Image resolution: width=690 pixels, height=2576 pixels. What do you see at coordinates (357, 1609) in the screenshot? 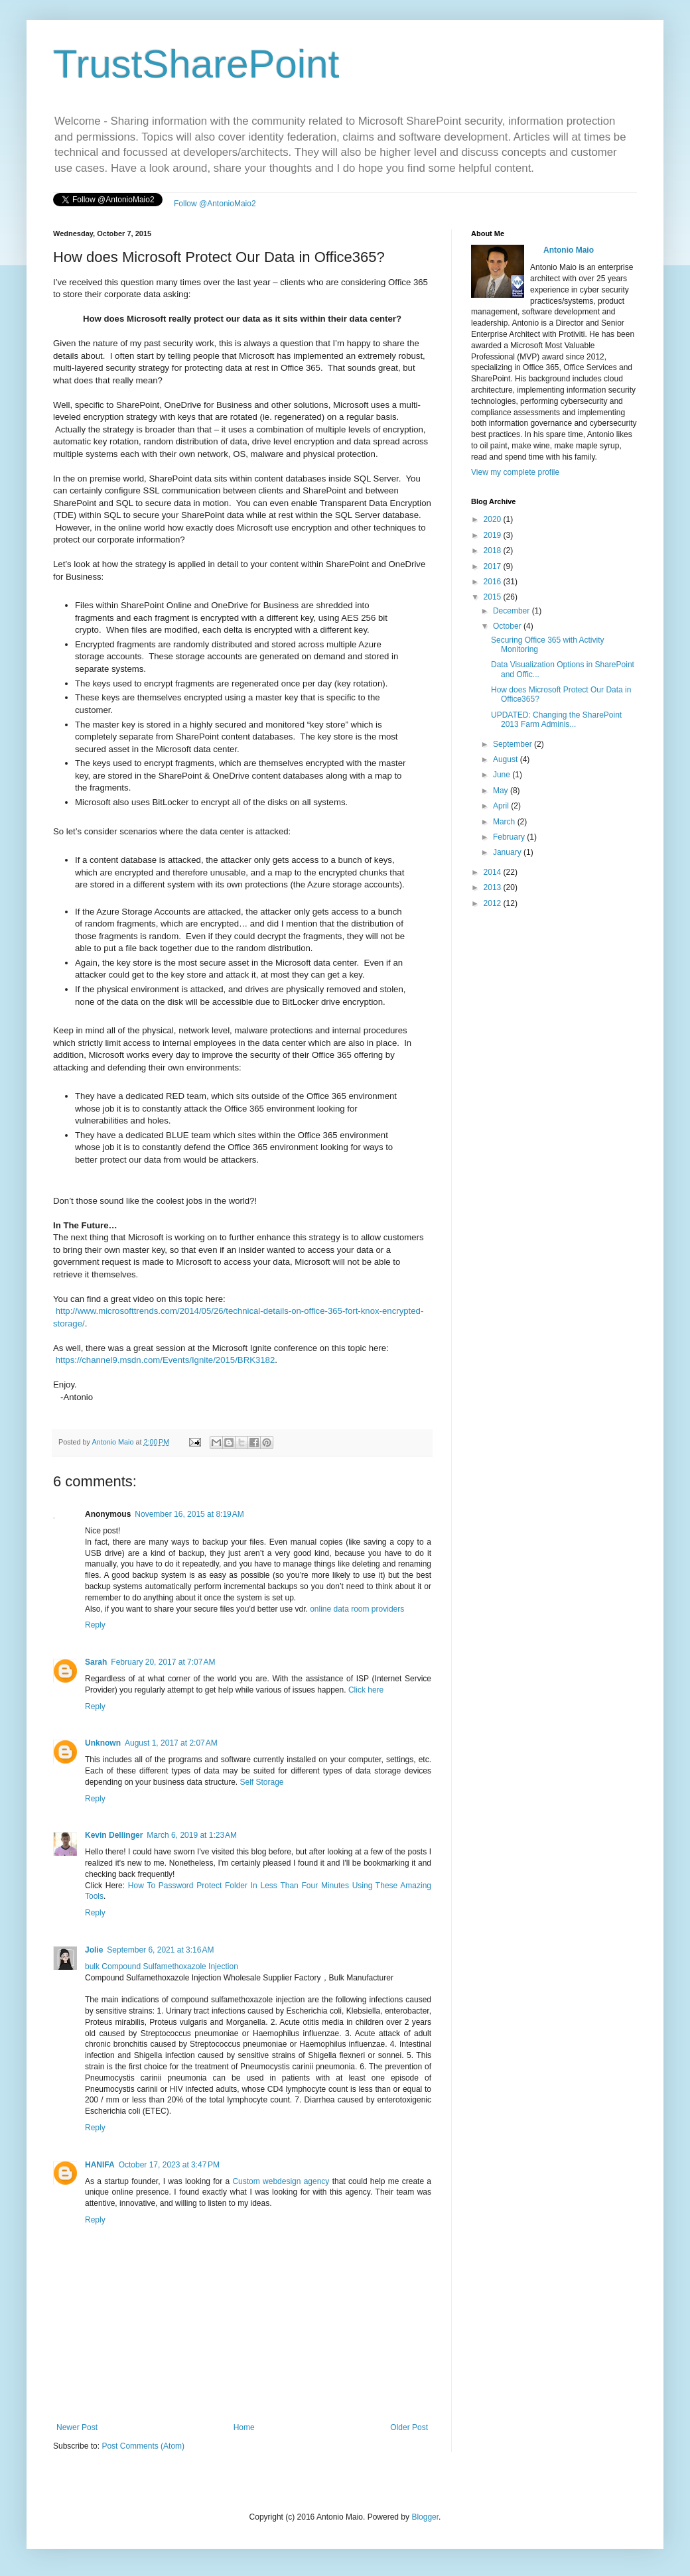
I see `online data room providers` at bounding box center [357, 1609].